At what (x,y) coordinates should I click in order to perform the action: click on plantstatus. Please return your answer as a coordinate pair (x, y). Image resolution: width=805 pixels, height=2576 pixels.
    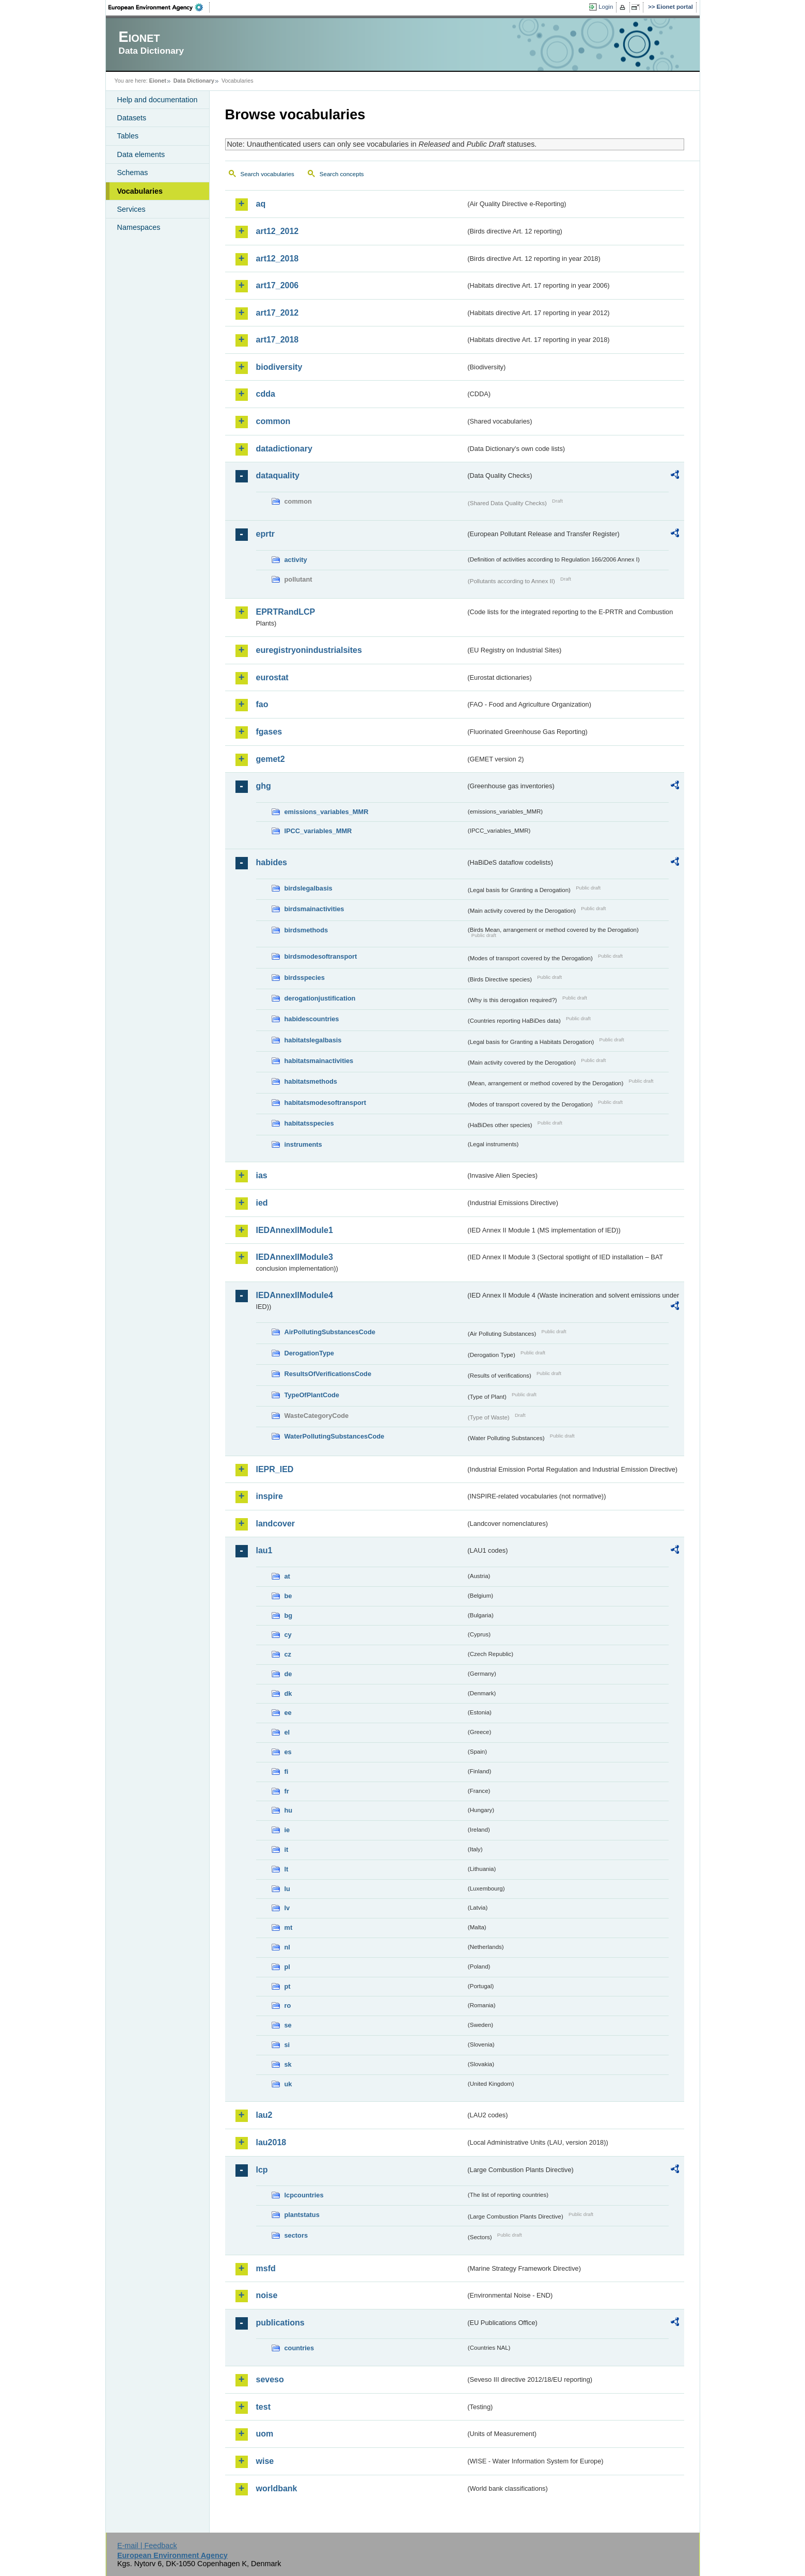
    Looking at the image, I should click on (302, 2215).